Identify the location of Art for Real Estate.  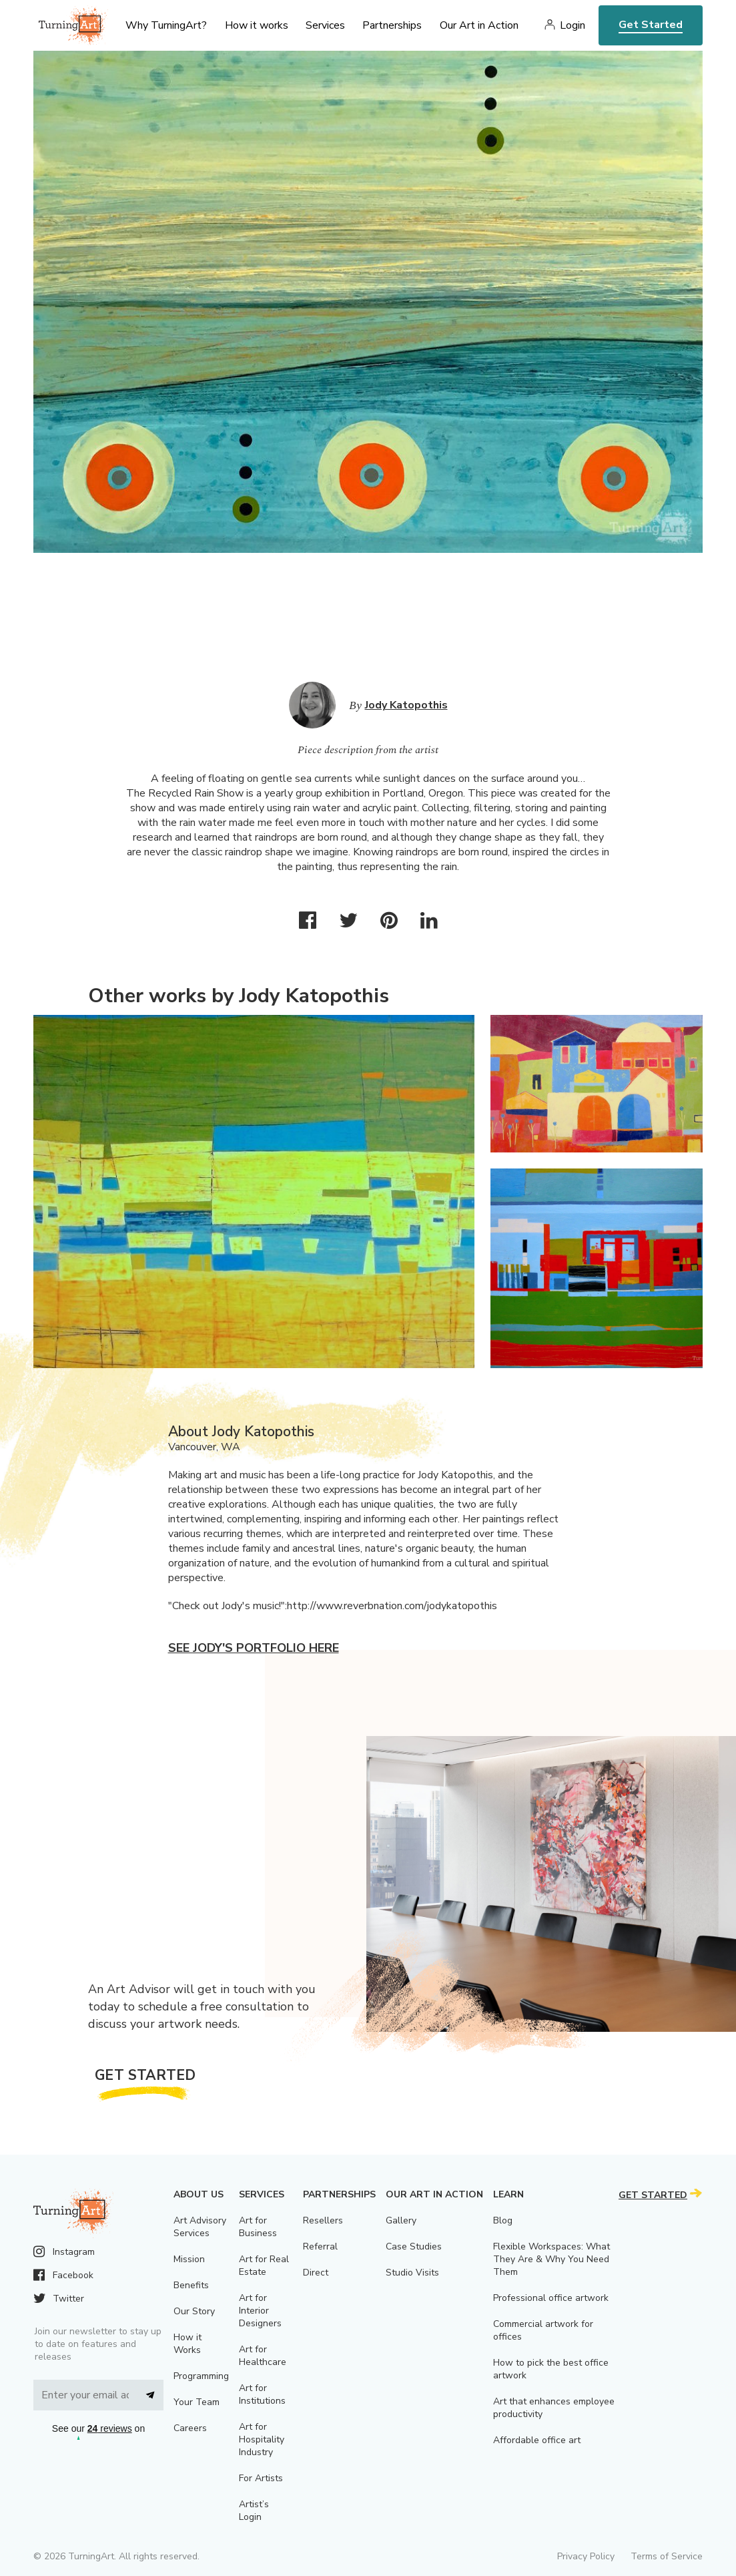
(264, 2265).